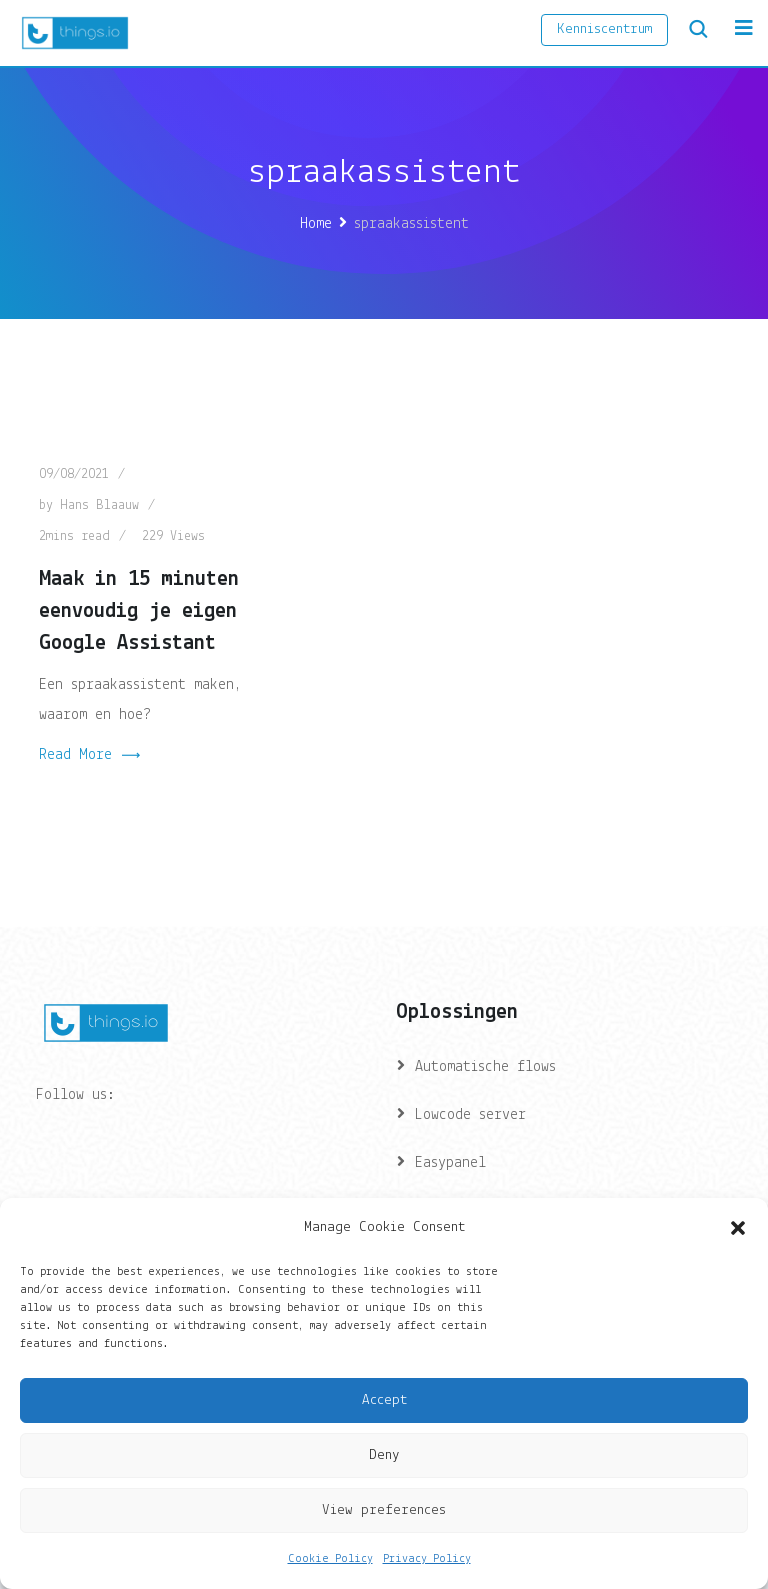 The image size is (768, 1589). Describe the element at coordinates (450, 1163) in the screenshot. I see `Easypanel` at that location.